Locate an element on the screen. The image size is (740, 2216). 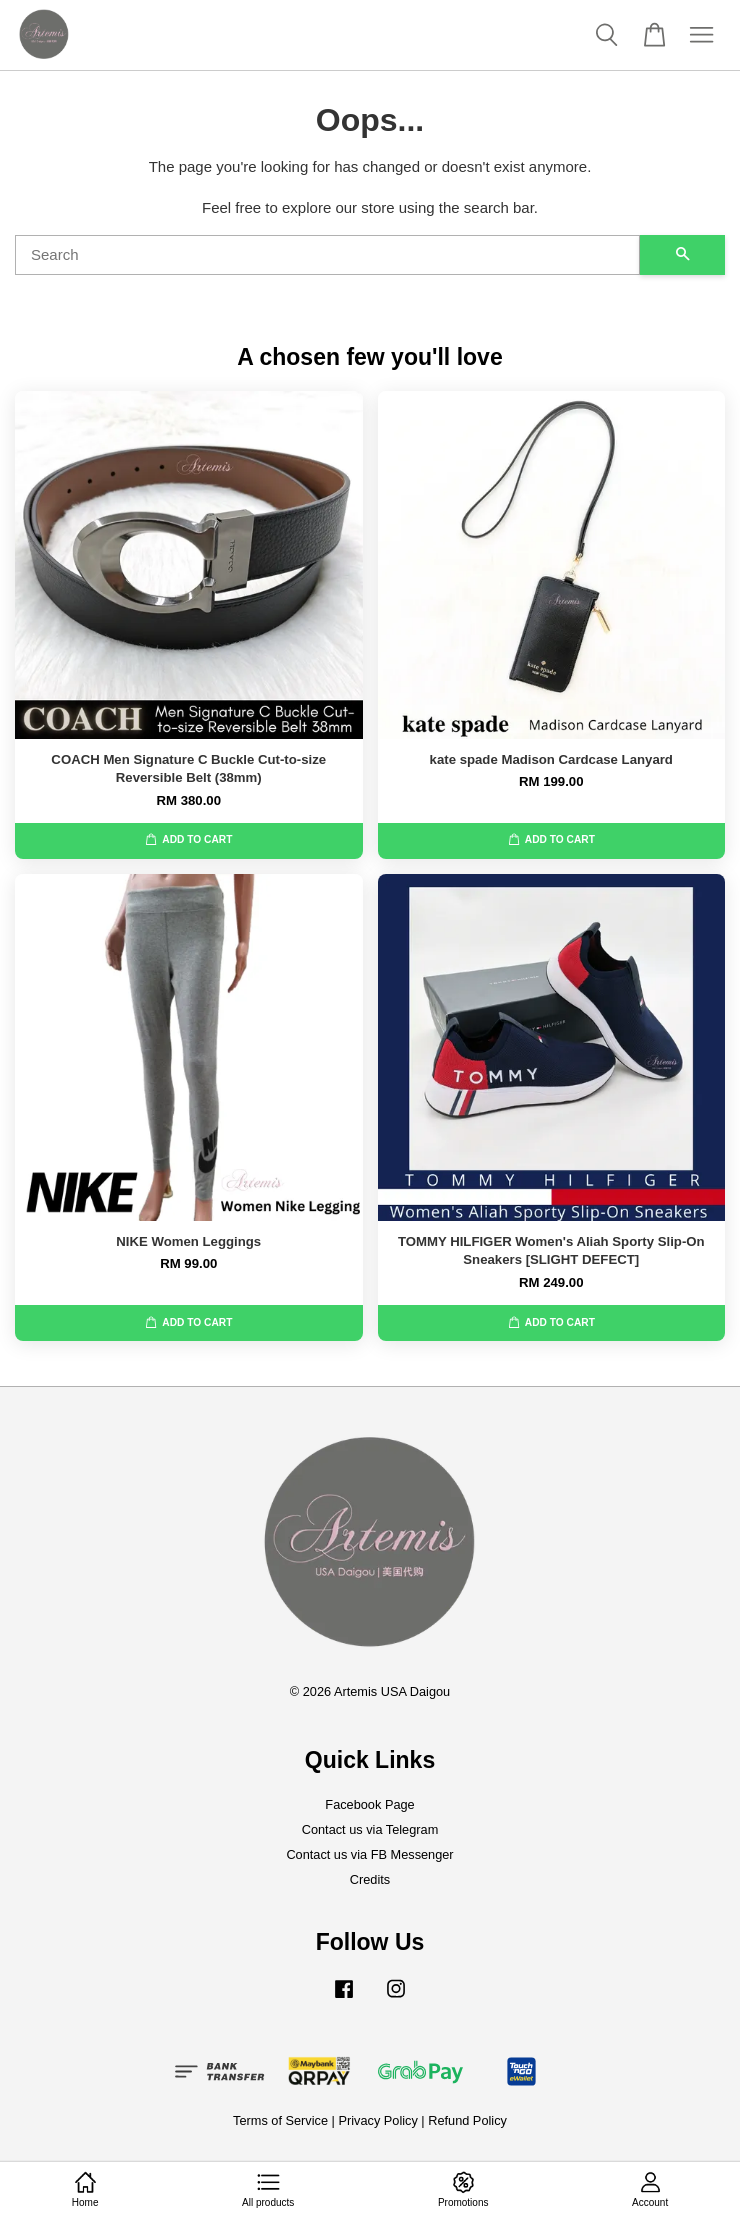
Contact us via Telegram is located at coordinates (370, 1829).